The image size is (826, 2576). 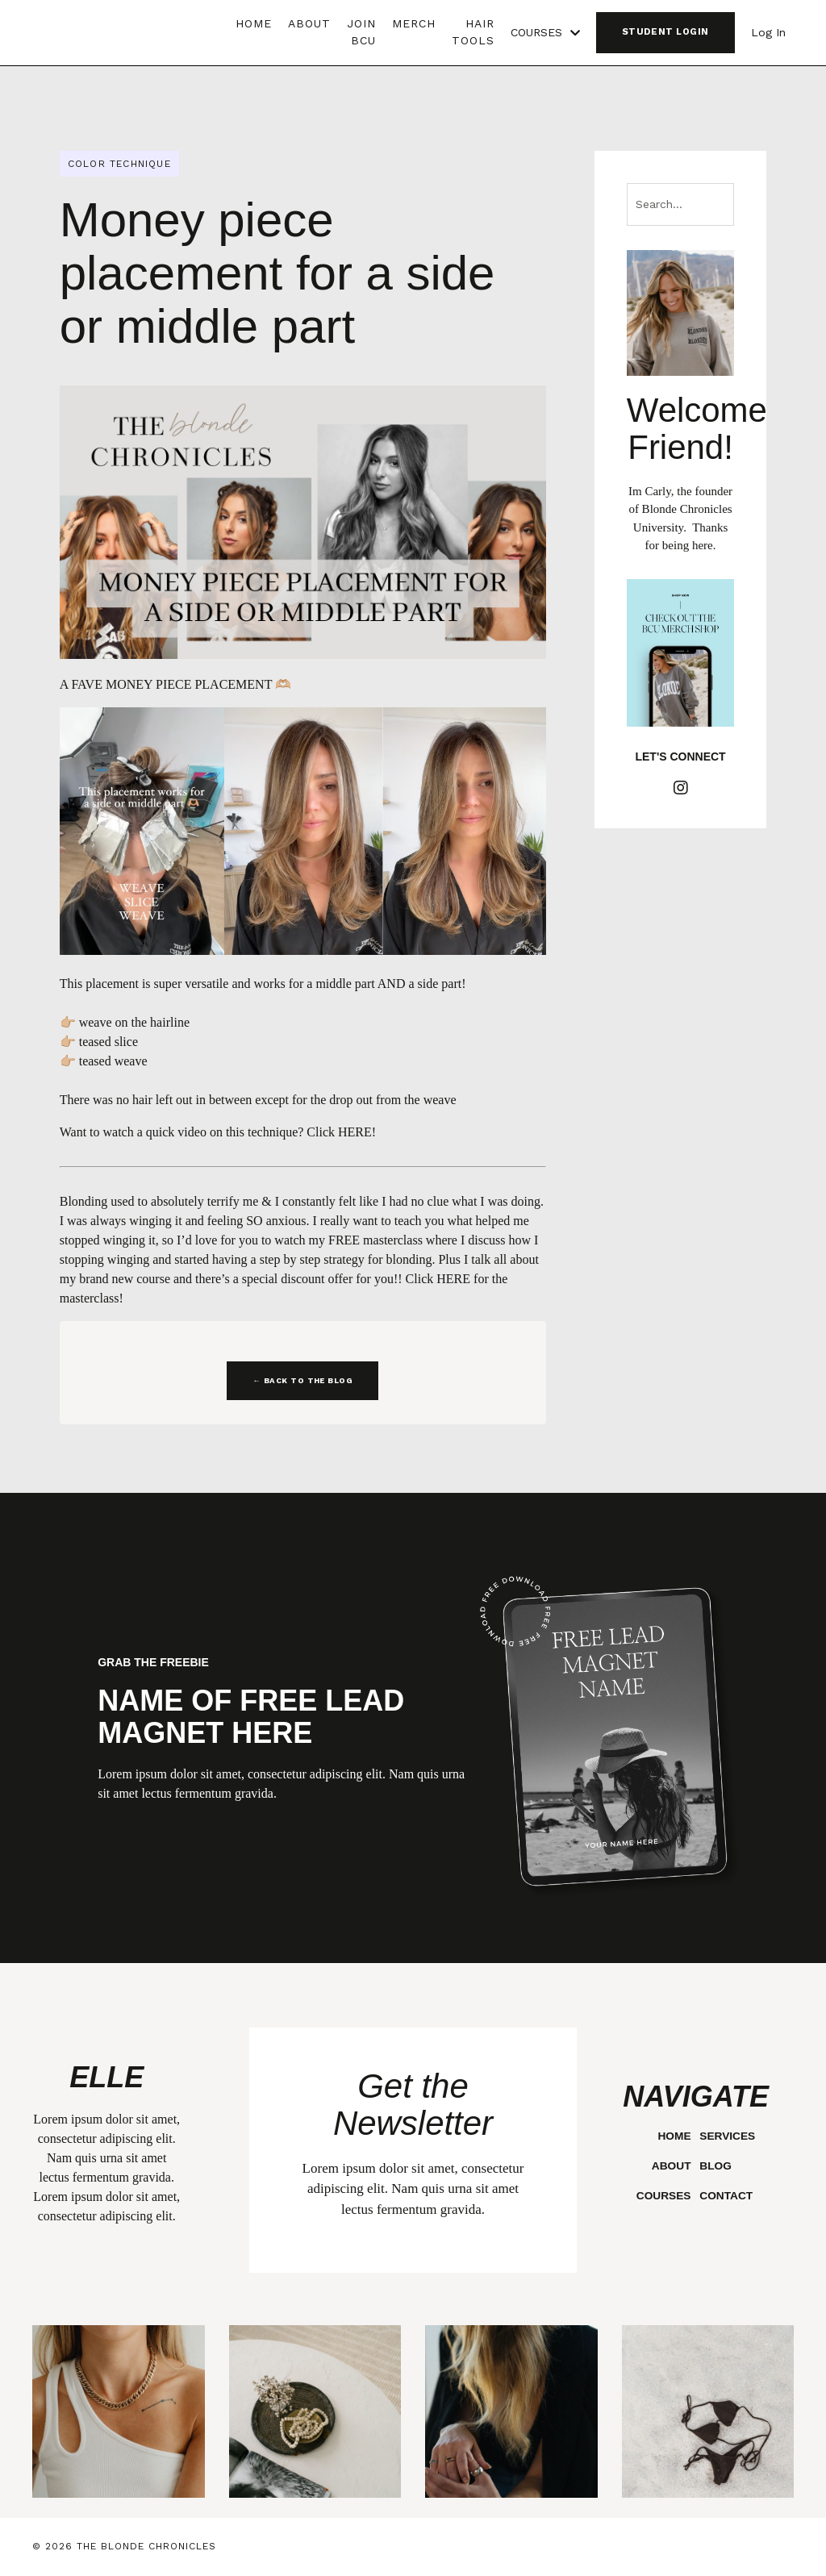 What do you see at coordinates (309, 23) in the screenshot?
I see `ABOUT` at bounding box center [309, 23].